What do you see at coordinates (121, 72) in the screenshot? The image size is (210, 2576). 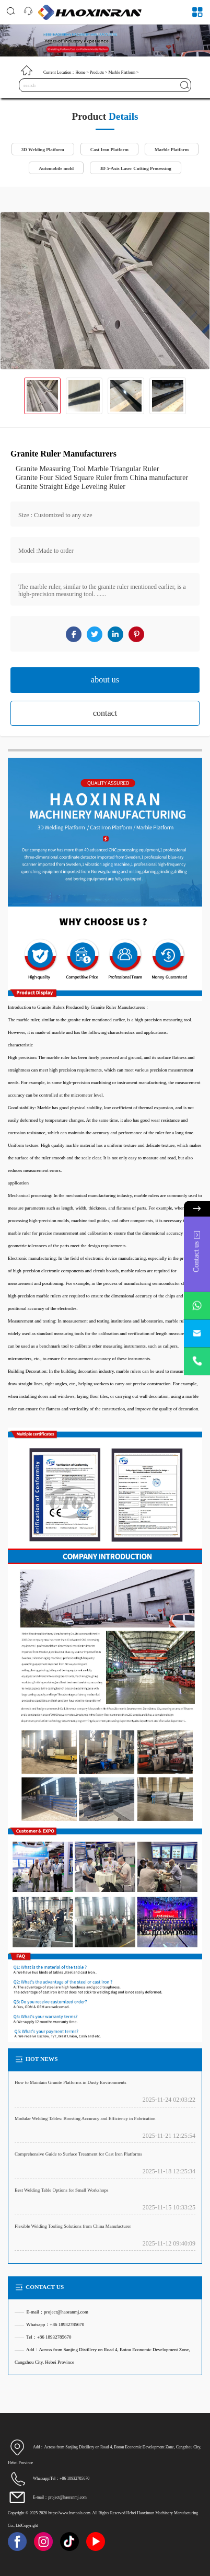 I see `Marble Platform` at bounding box center [121, 72].